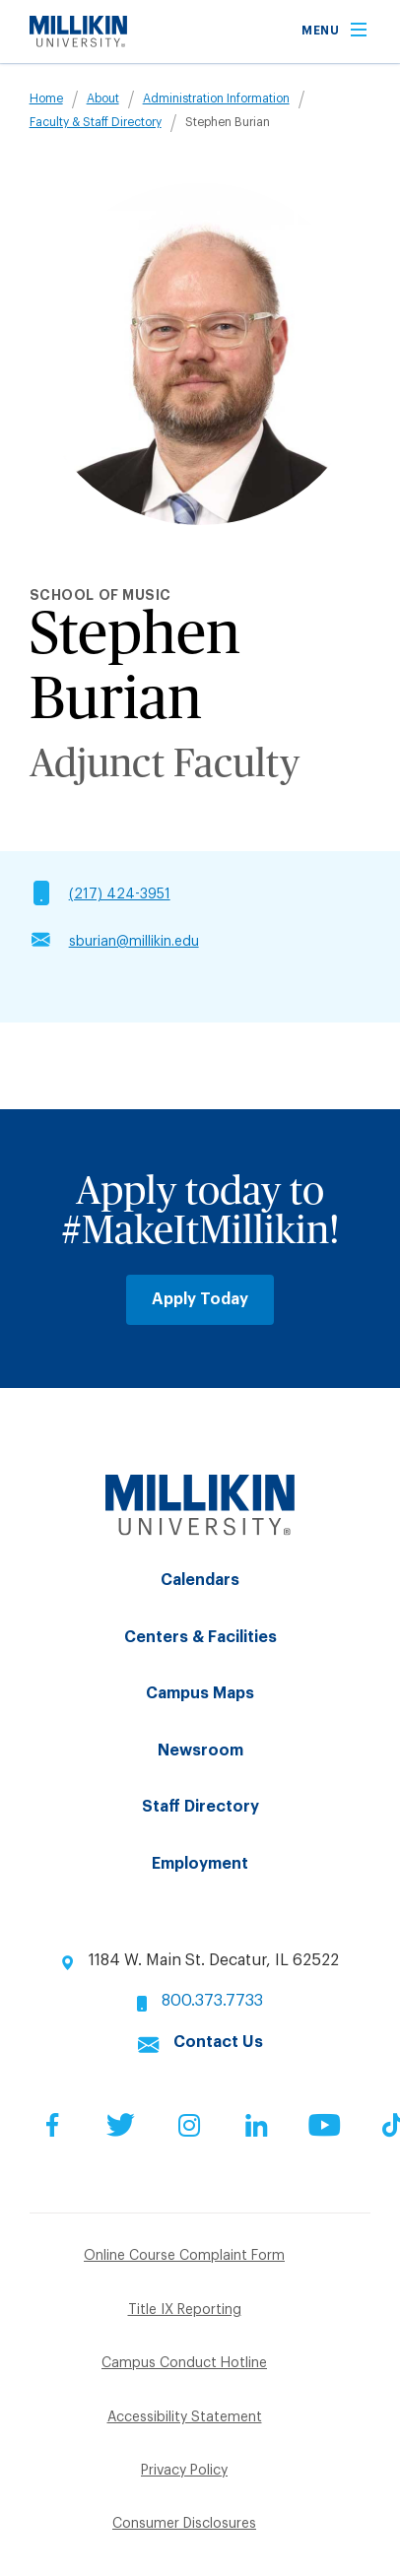  What do you see at coordinates (200, 1637) in the screenshot?
I see `Centers & Facilities` at bounding box center [200, 1637].